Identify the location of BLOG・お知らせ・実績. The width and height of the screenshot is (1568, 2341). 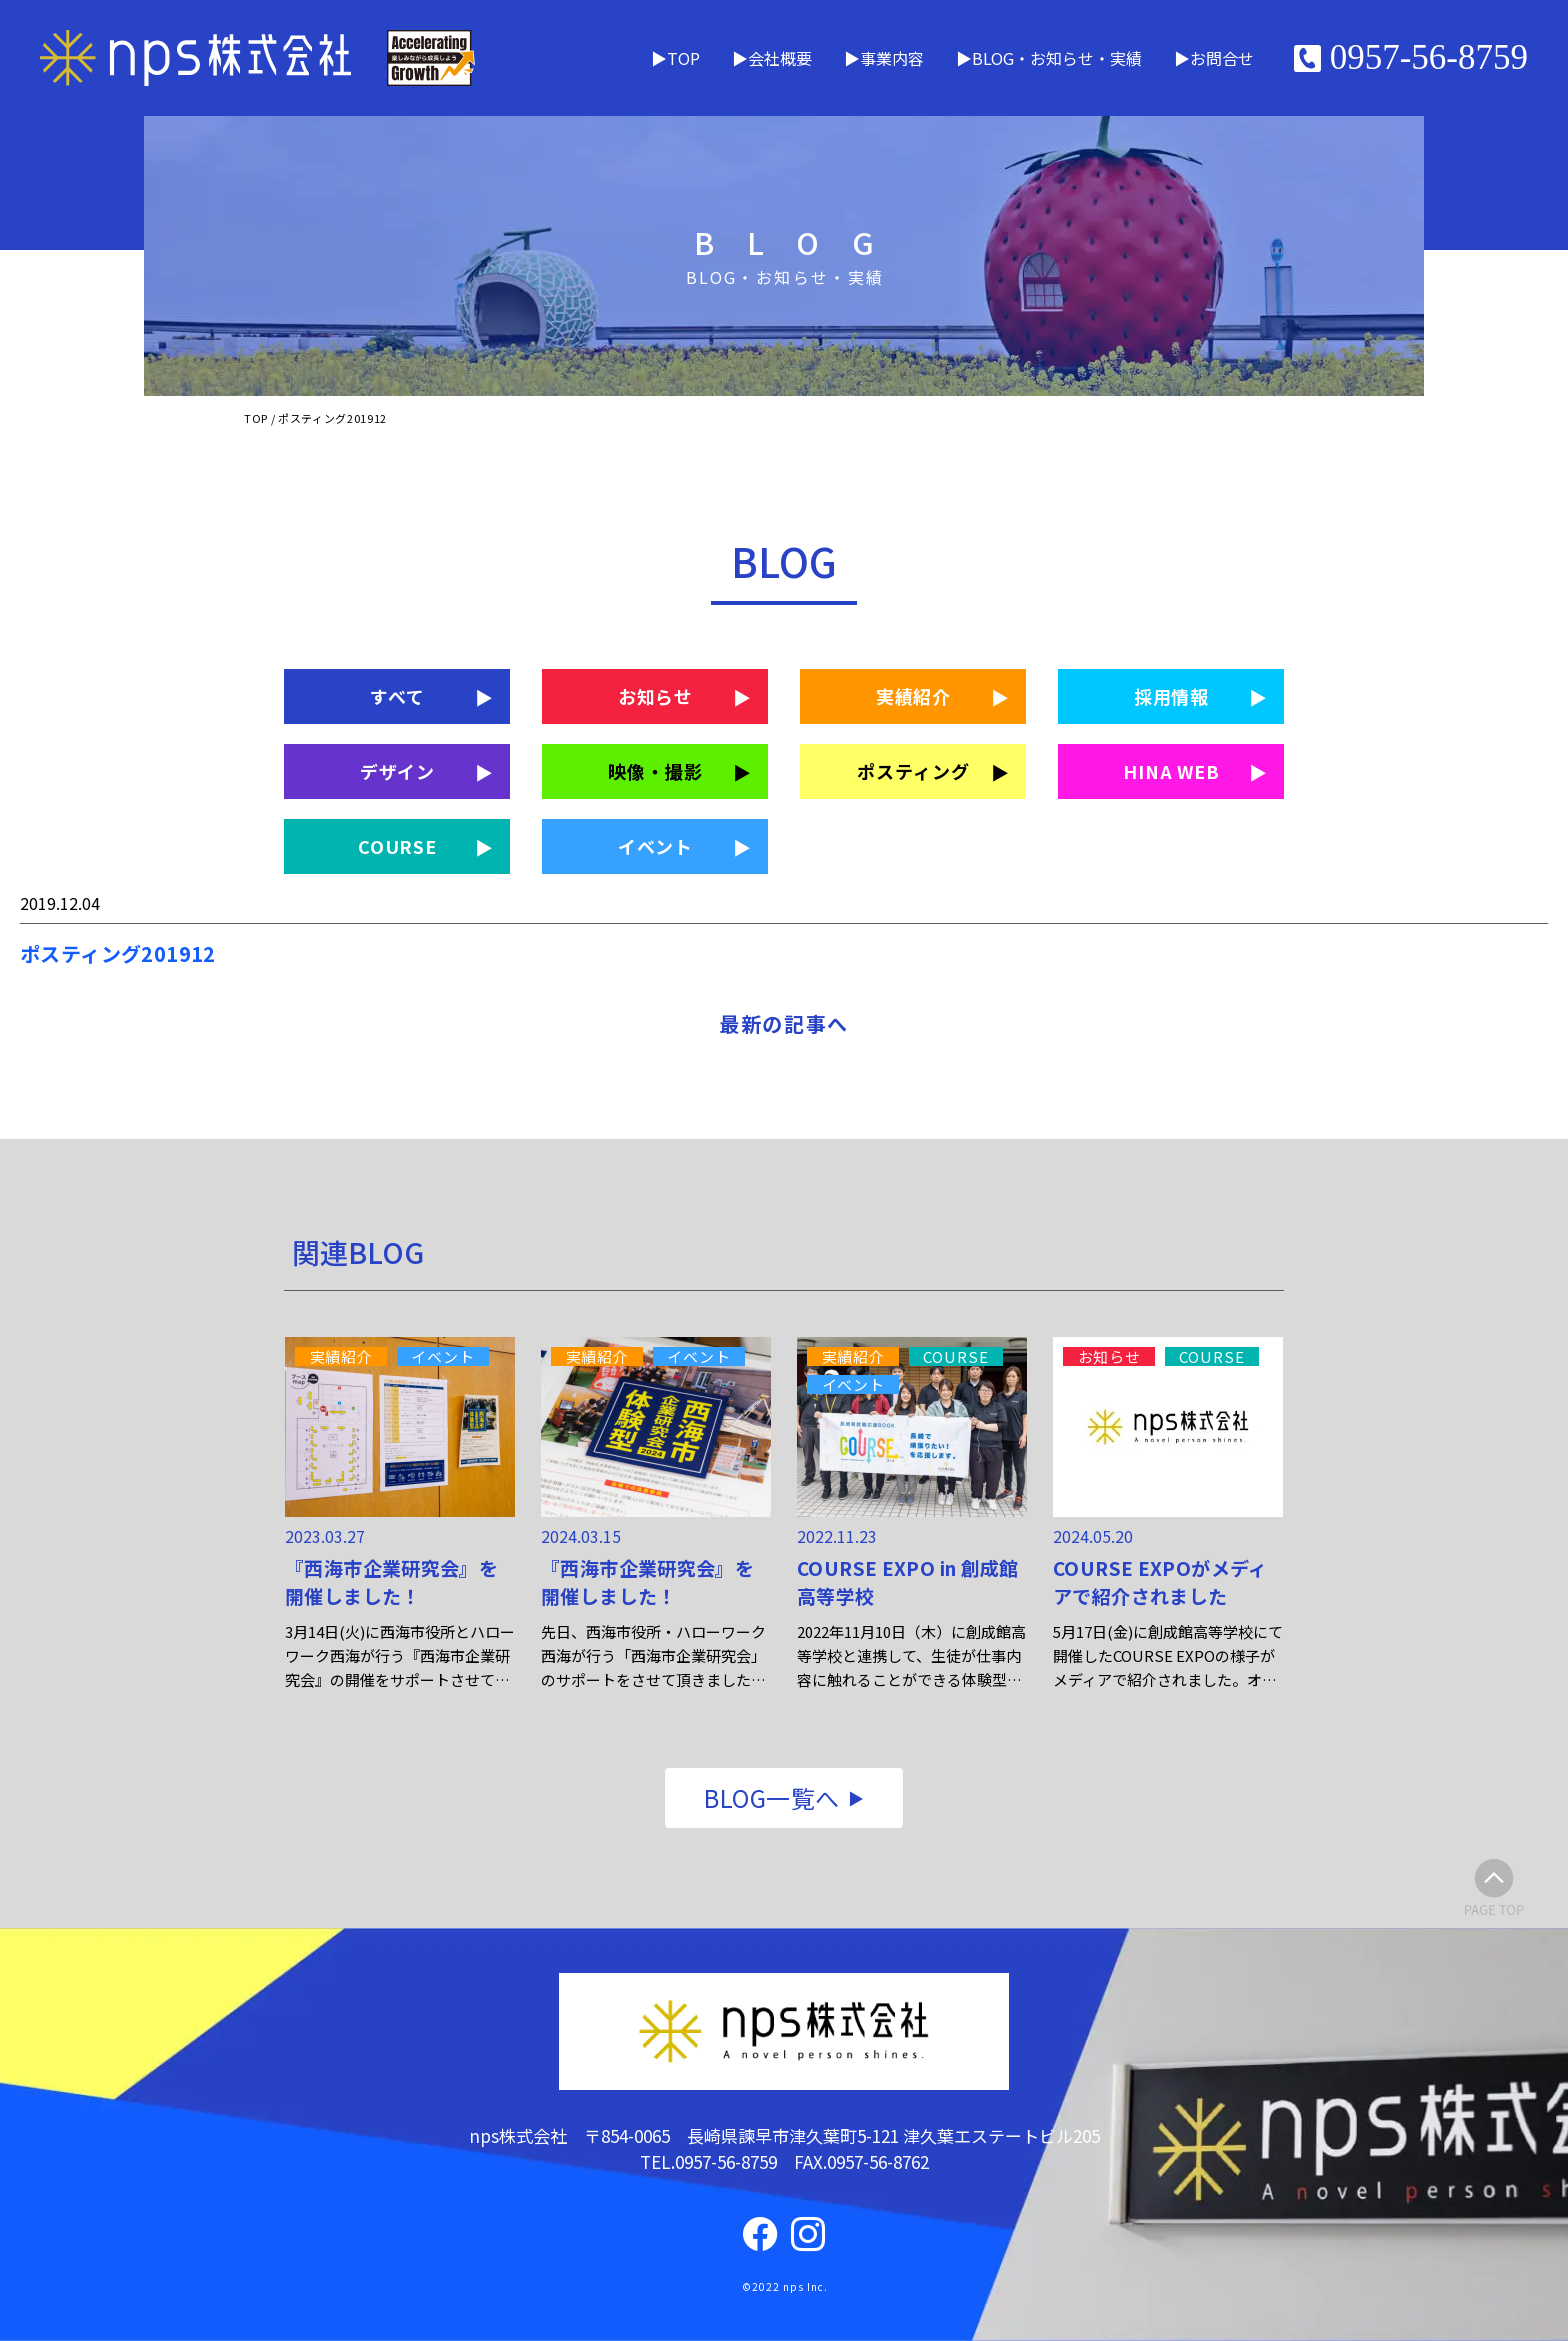
(1057, 58).